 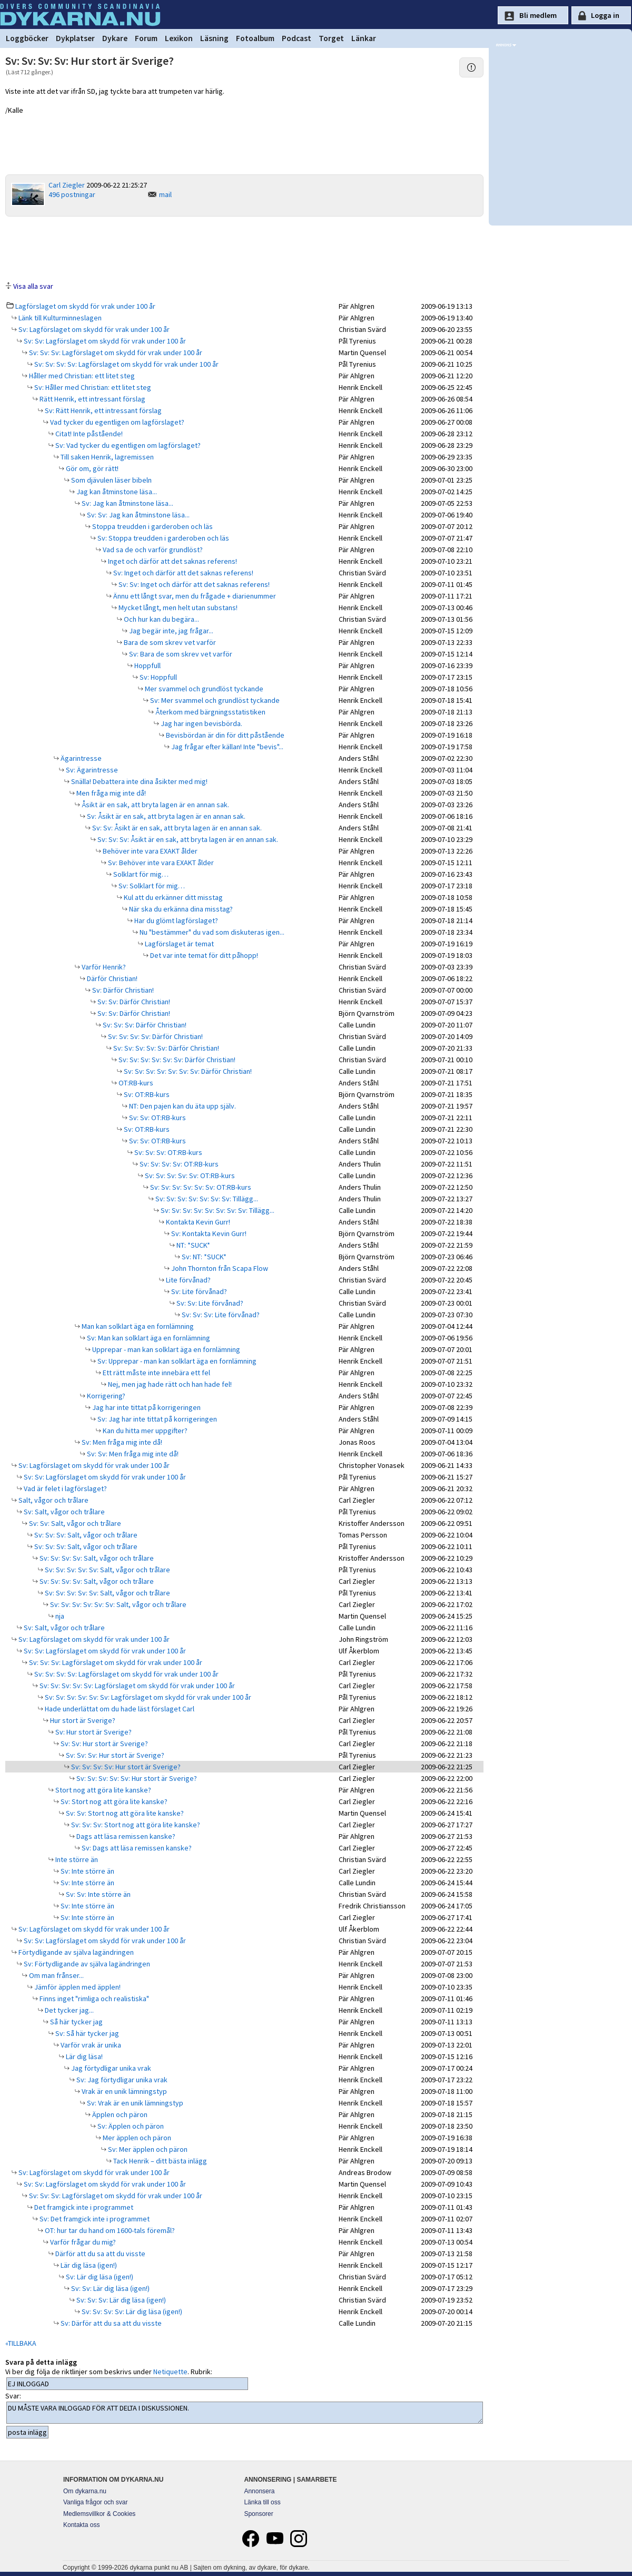 What do you see at coordinates (262, 2502) in the screenshot?
I see `Länka till oss` at bounding box center [262, 2502].